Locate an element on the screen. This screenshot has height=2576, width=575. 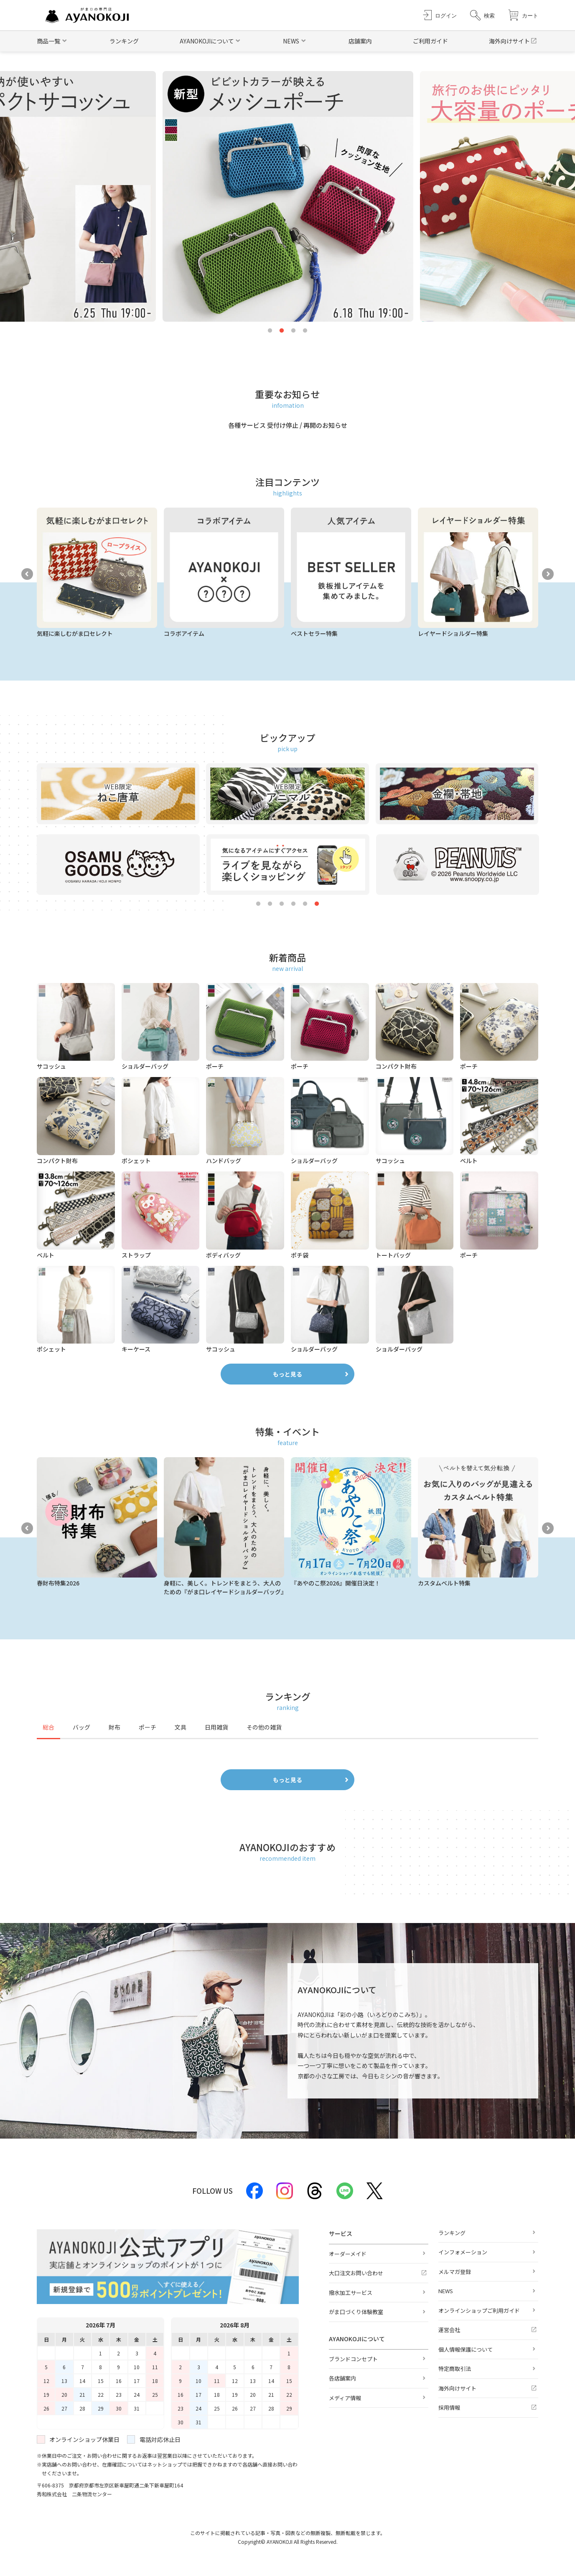
大口注文お問い合わせ is located at coordinates (356, 2273).